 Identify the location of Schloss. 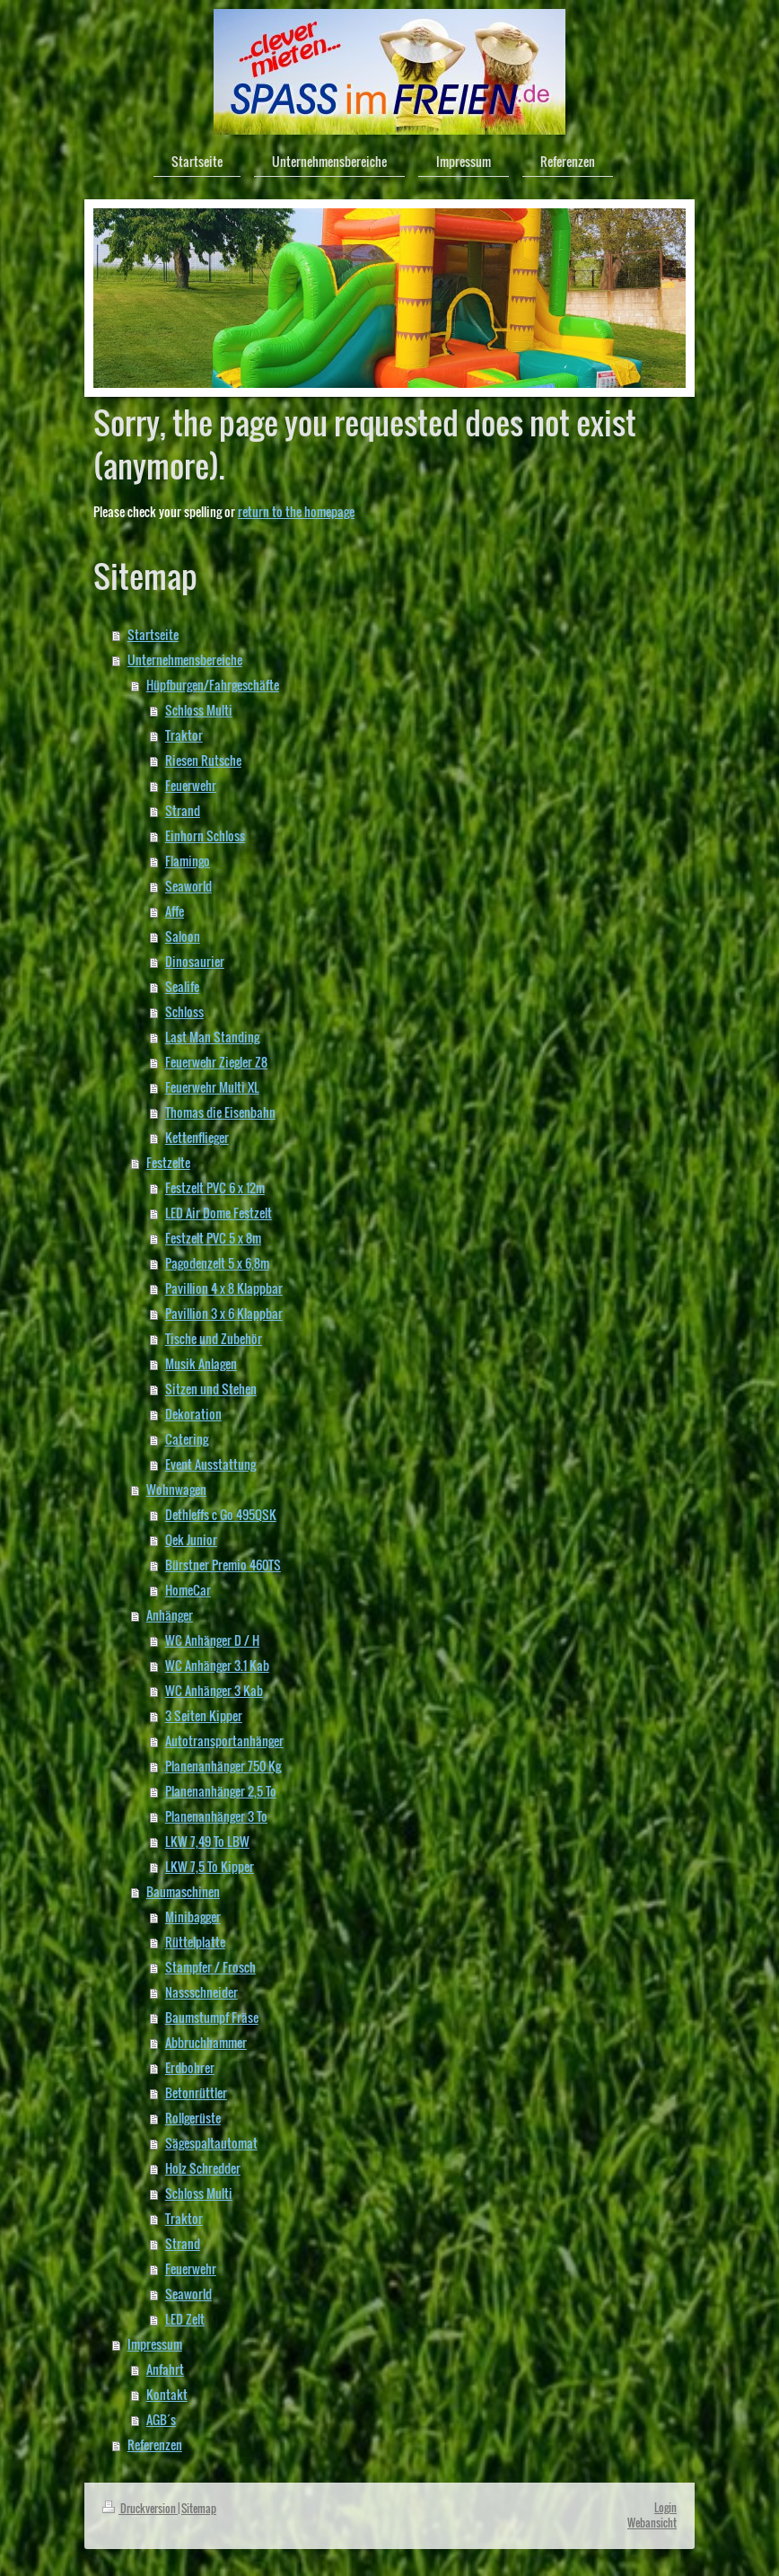
(184, 1011).